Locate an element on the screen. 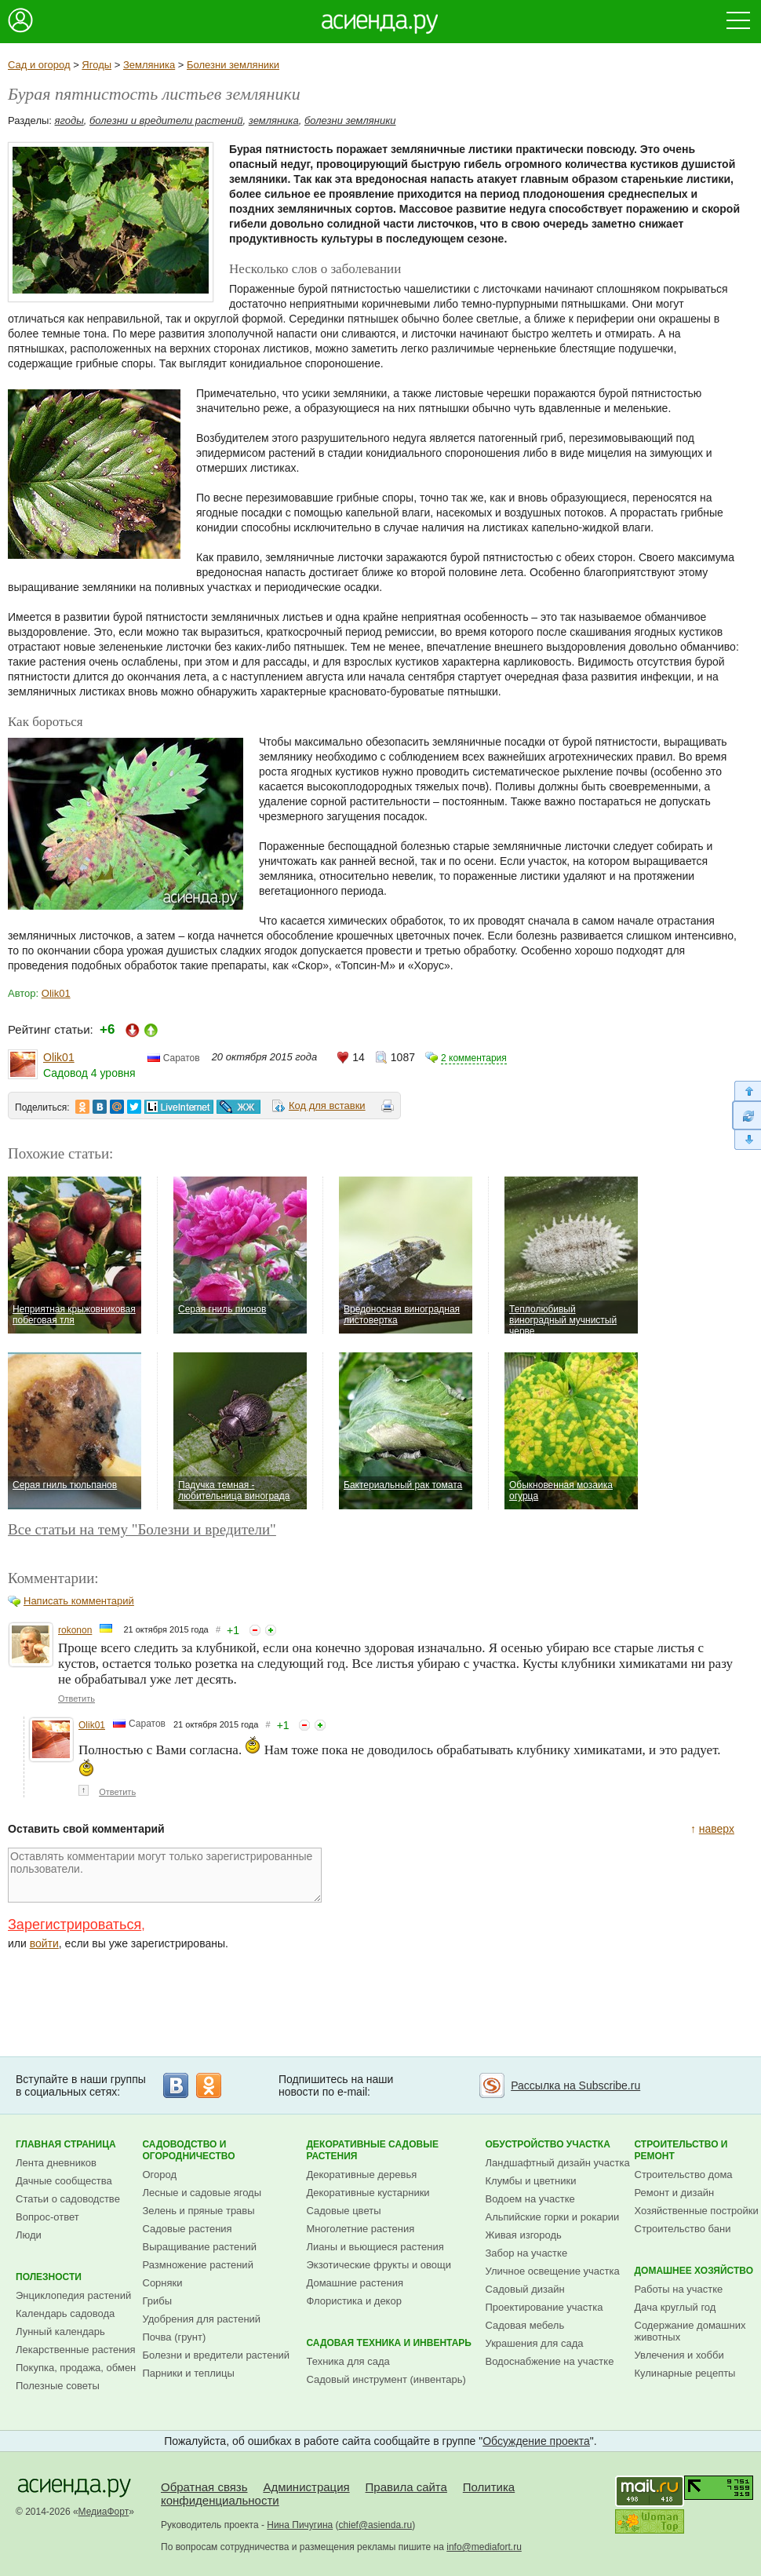 Image resolution: width=761 pixels, height=2576 pixels. Садовая техника и инвентарь is located at coordinates (389, 2342).